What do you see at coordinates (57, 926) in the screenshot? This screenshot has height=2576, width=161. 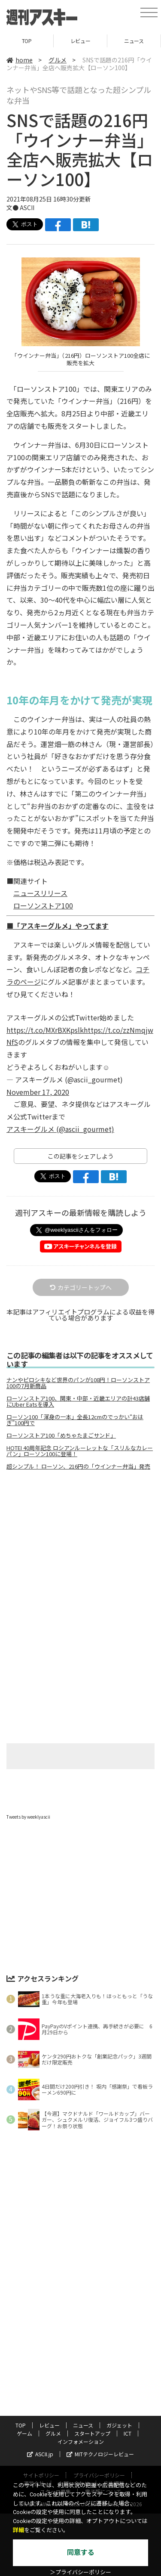 I see `■「アスキーグルメ」やってます` at bounding box center [57, 926].